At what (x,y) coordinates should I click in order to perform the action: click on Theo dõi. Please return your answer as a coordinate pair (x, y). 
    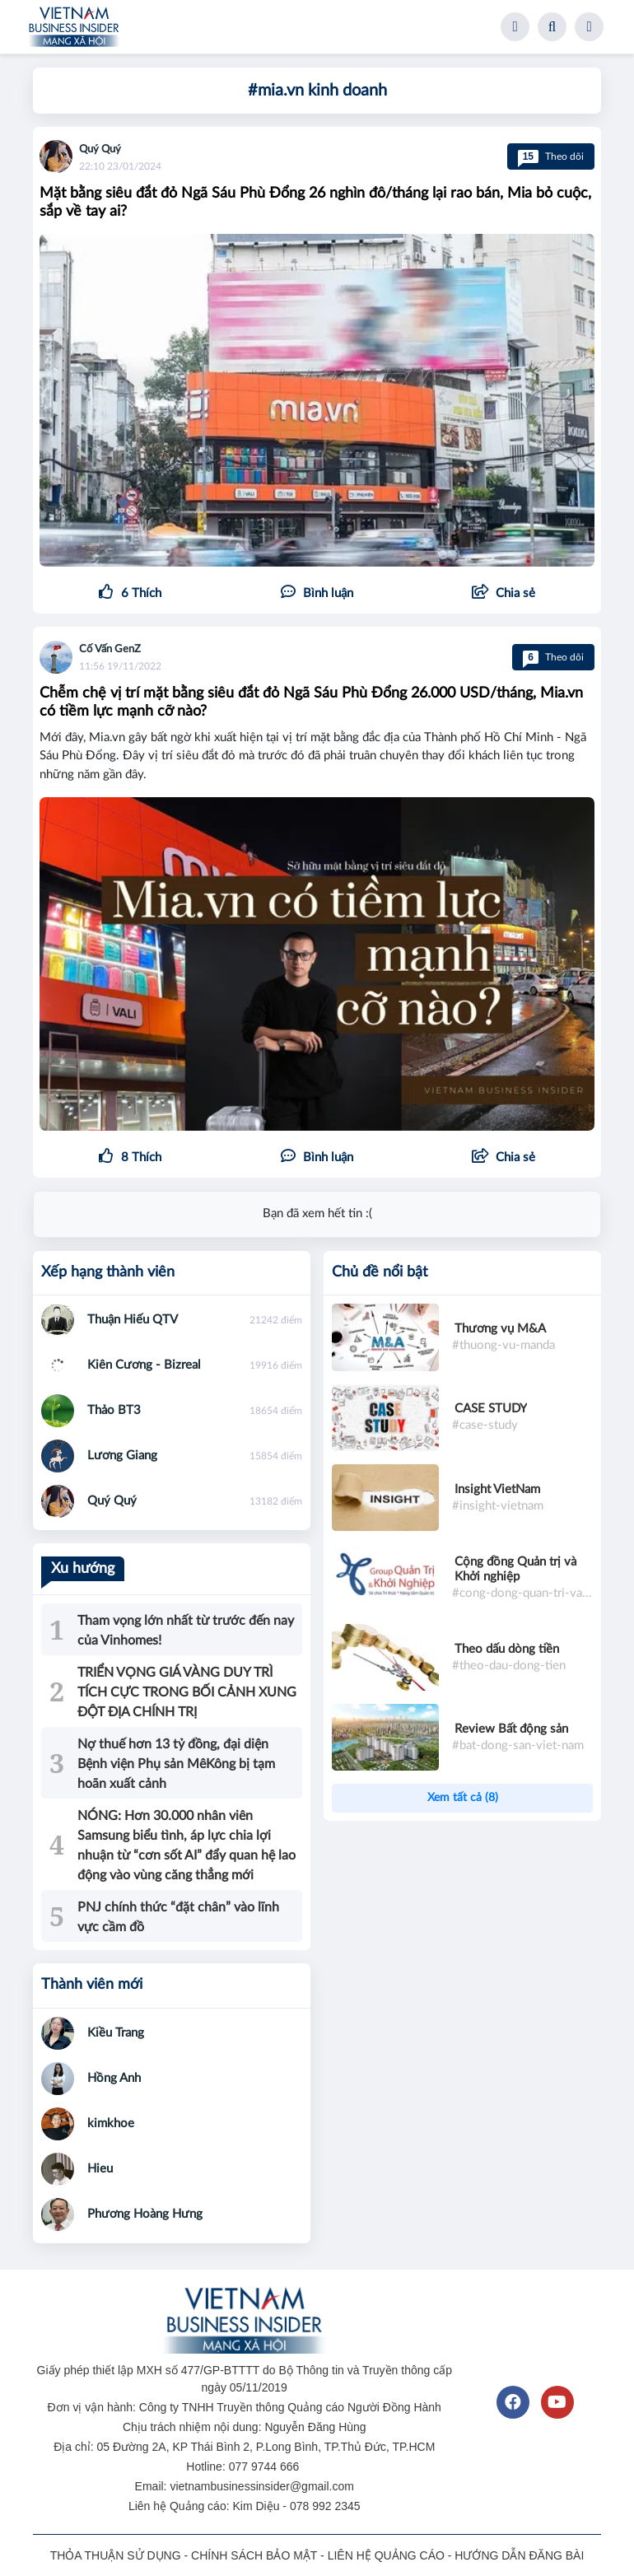
    Looking at the image, I should click on (551, 156).